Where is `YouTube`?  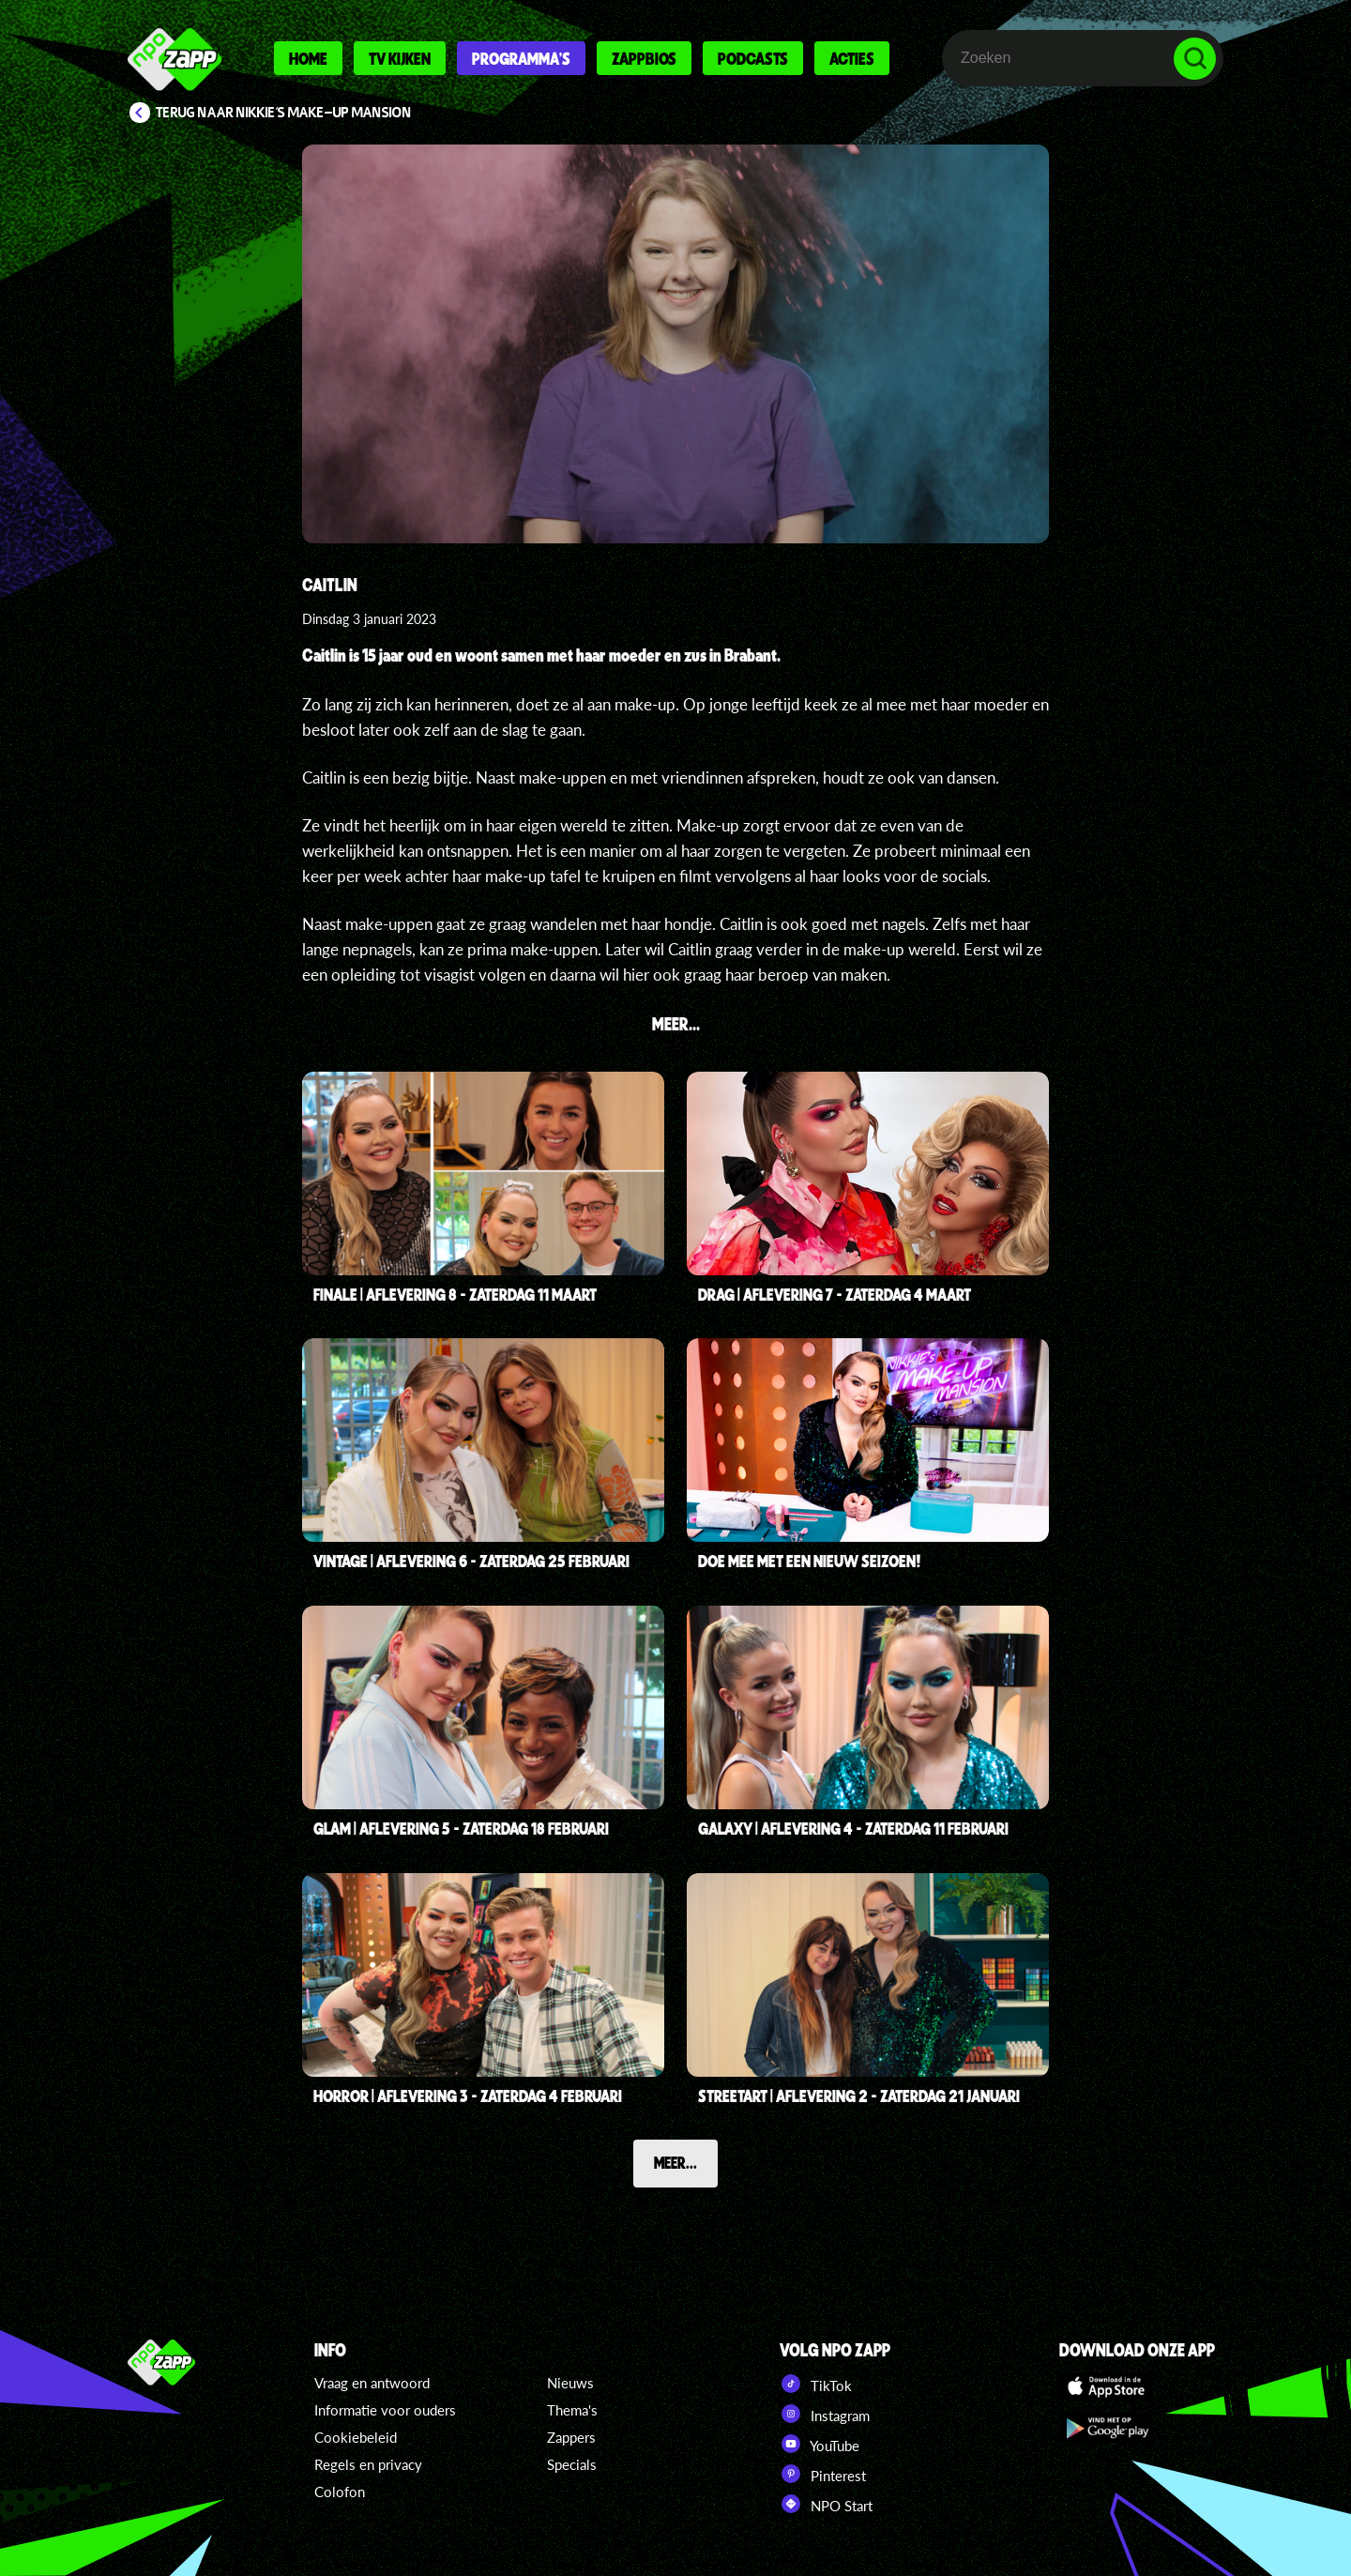 YouTube is located at coordinates (819, 2443).